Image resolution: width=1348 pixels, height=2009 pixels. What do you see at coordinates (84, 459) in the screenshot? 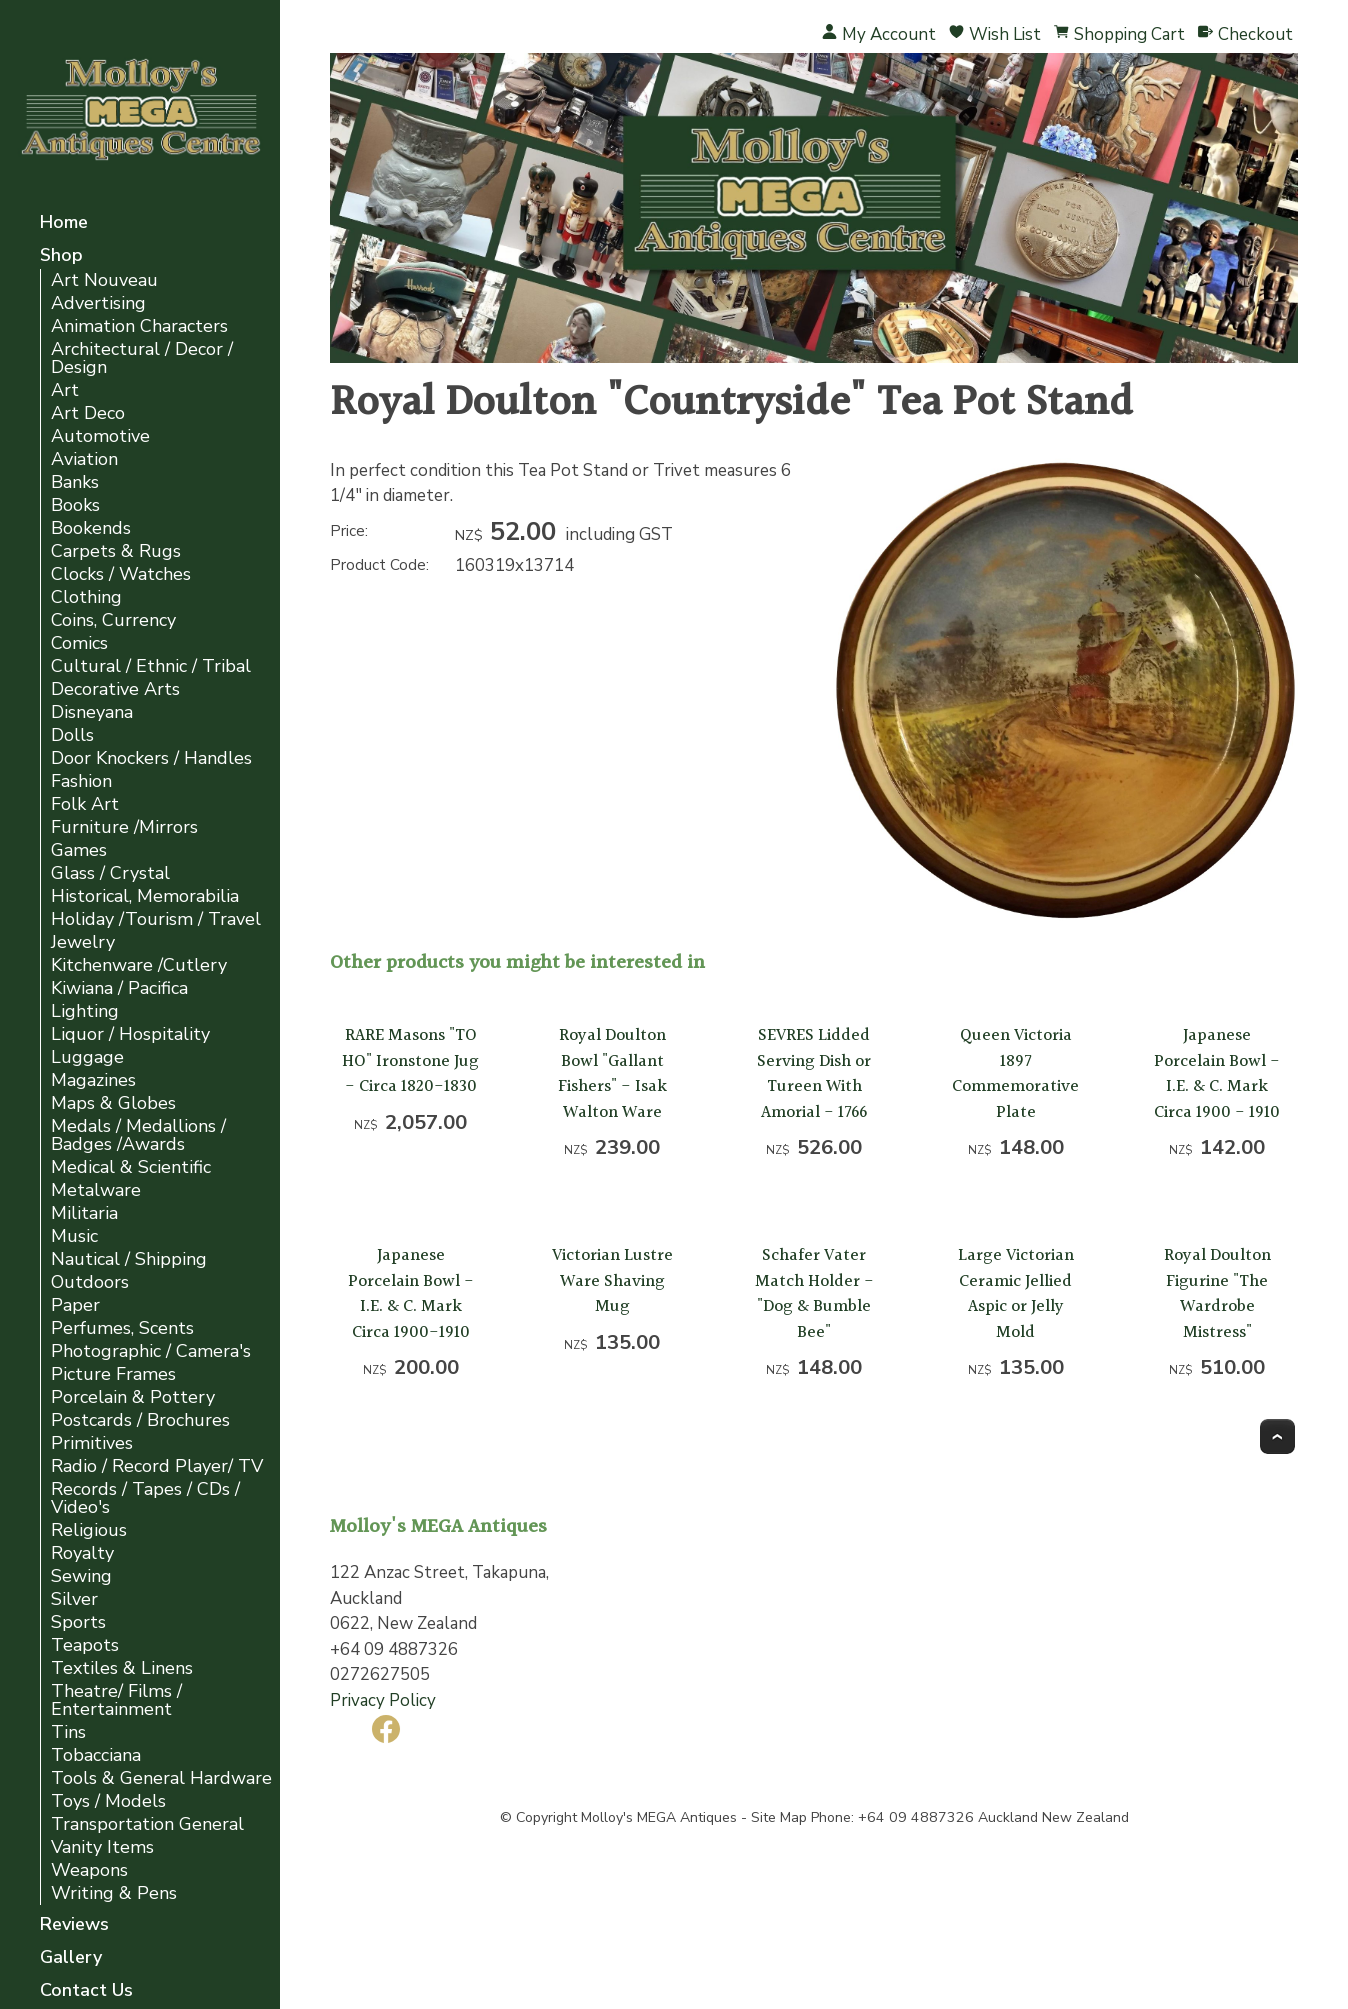
I see `Aviation` at bounding box center [84, 459].